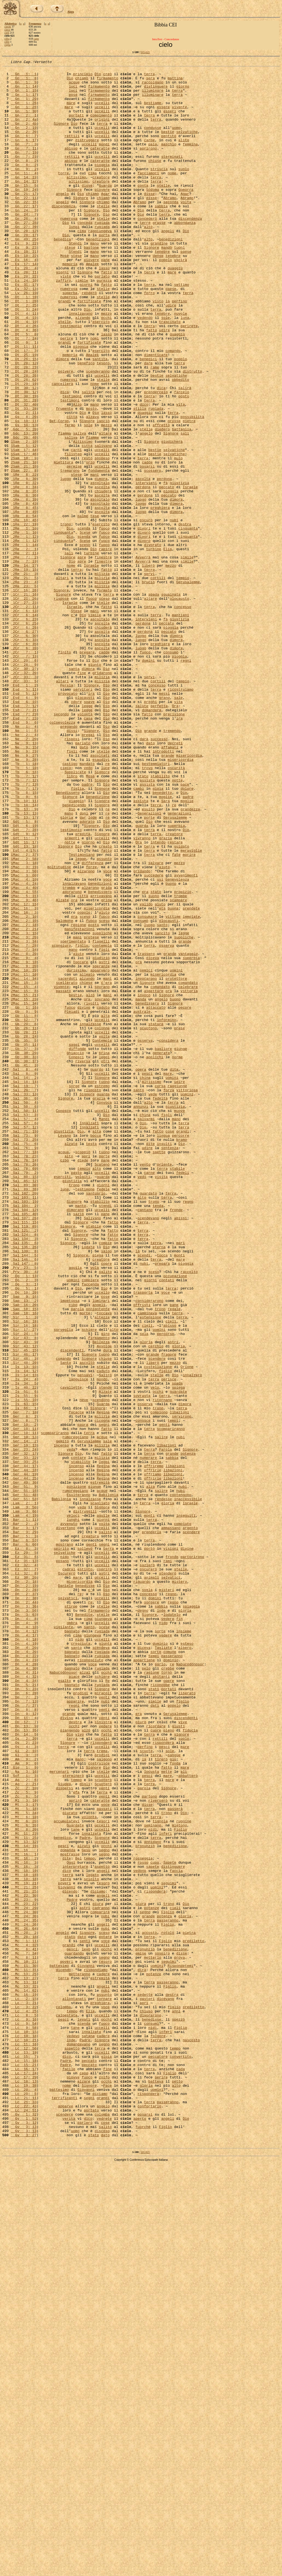 This screenshot has width=282, height=2576. Describe the element at coordinates (24, 2073) in the screenshot. I see `Os 2: 20` at that location.